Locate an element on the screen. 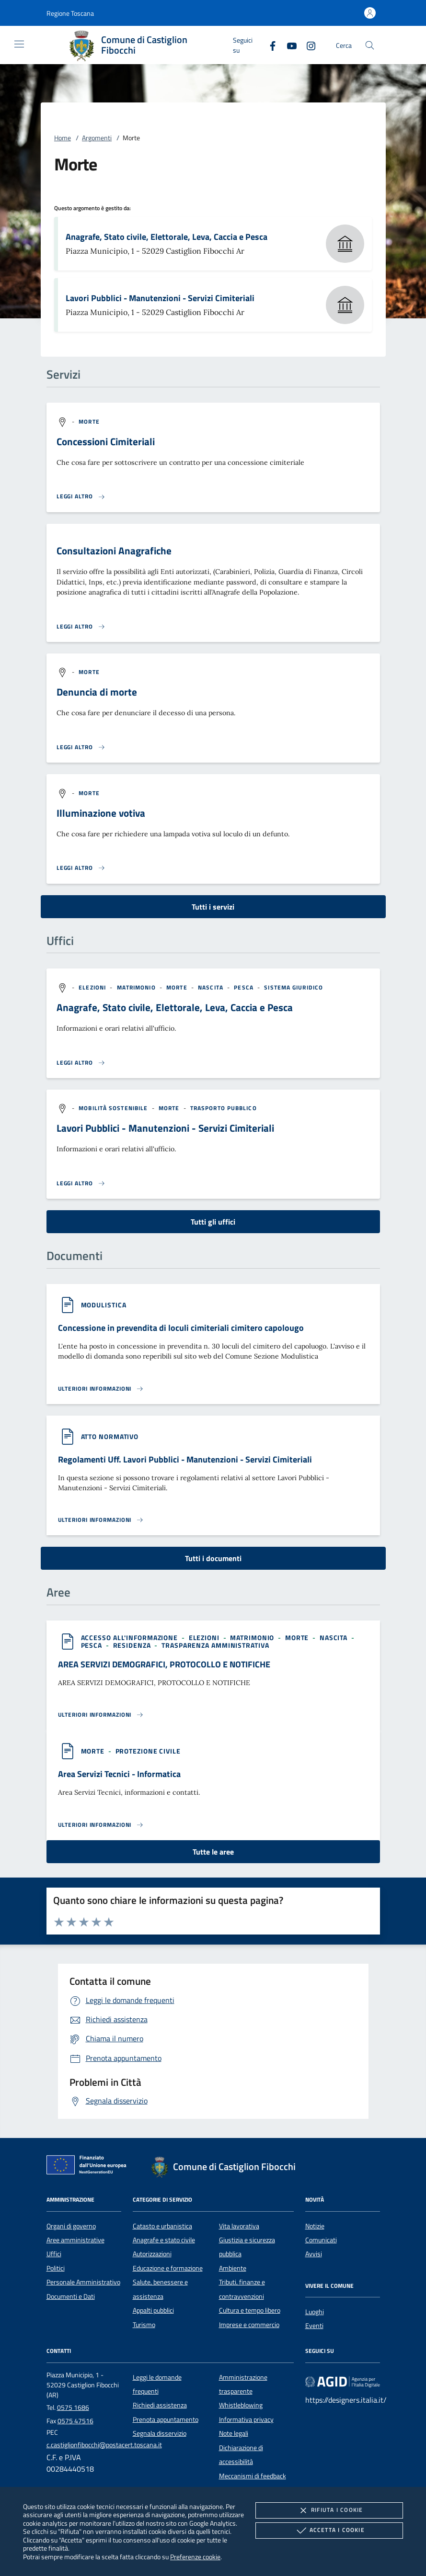  Personale Amministrativo is located at coordinates (83, 2282).